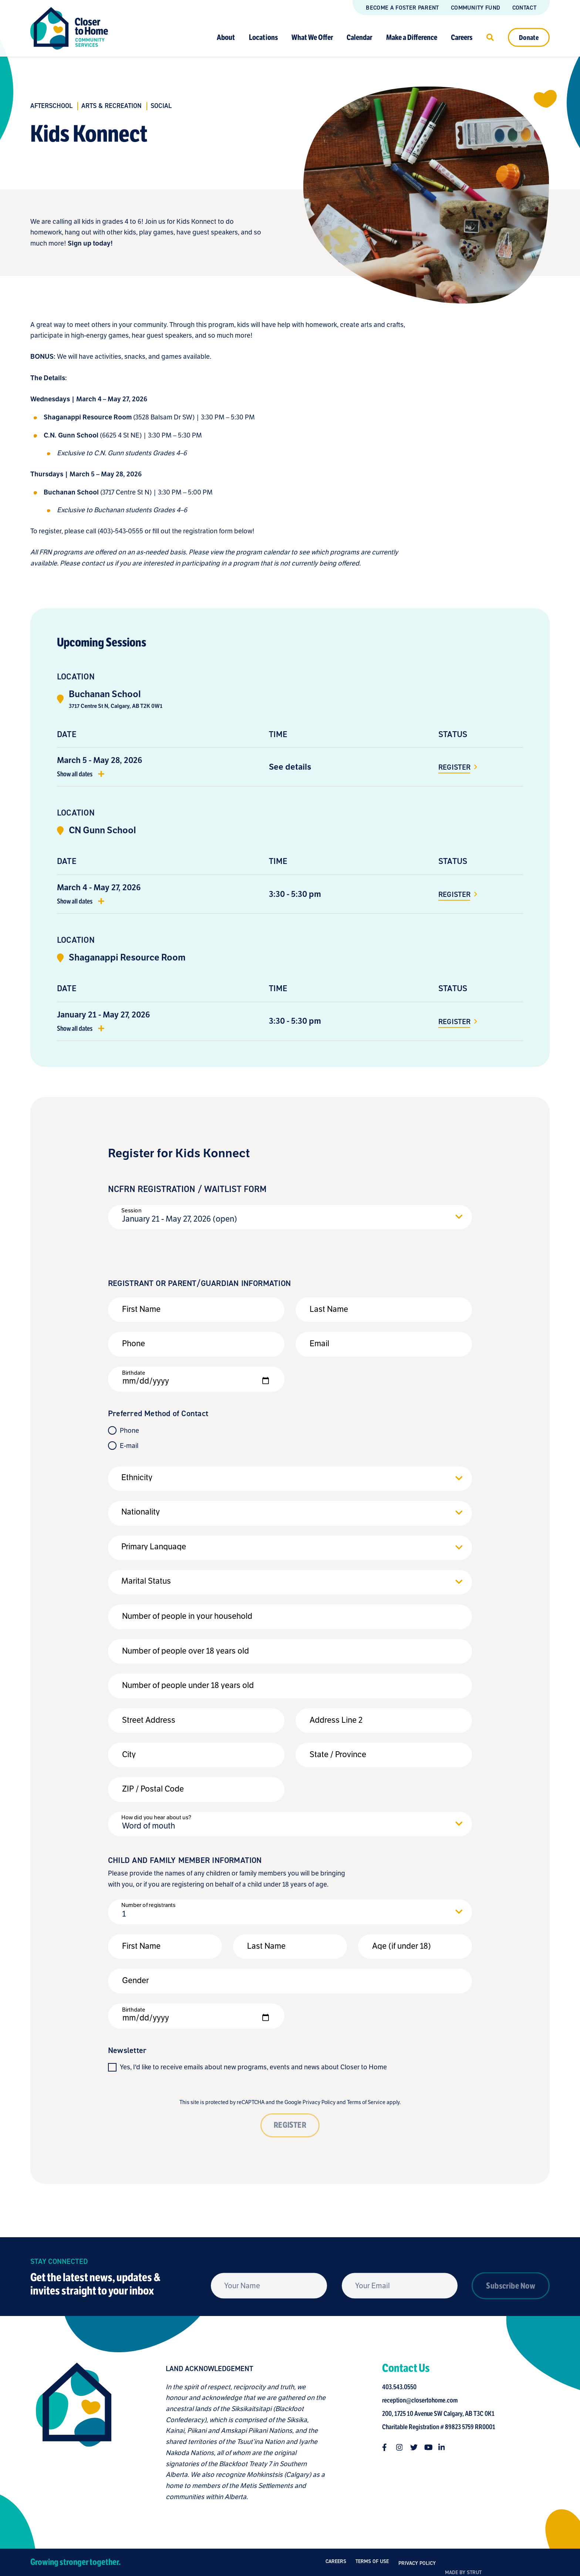  Describe the element at coordinates (402, 2447) in the screenshot. I see `[Follow us on instagram]` at that location.